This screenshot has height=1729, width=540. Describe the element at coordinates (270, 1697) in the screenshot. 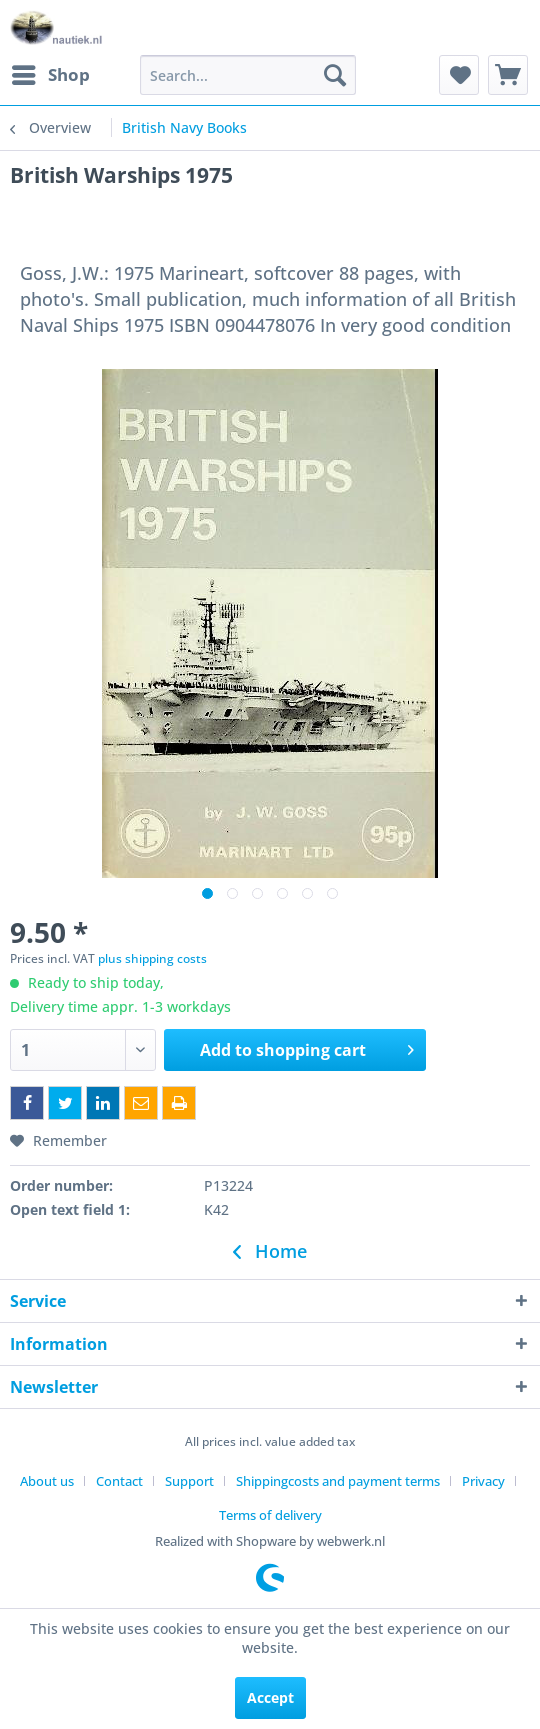

I see `Accept` at that location.